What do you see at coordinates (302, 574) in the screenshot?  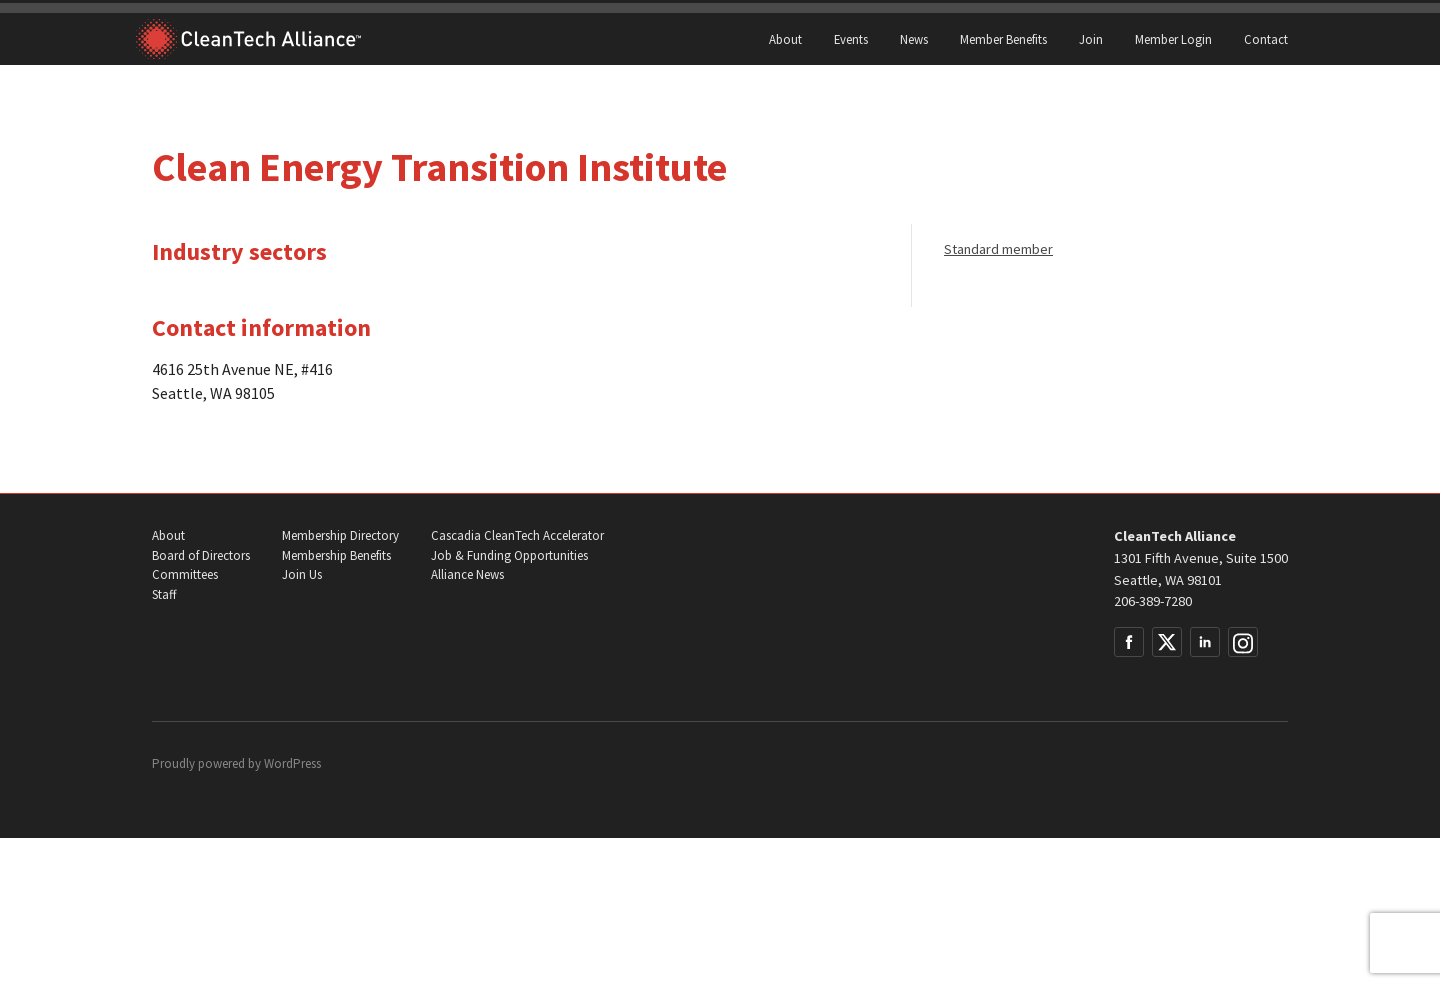 I see `Join Us` at bounding box center [302, 574].